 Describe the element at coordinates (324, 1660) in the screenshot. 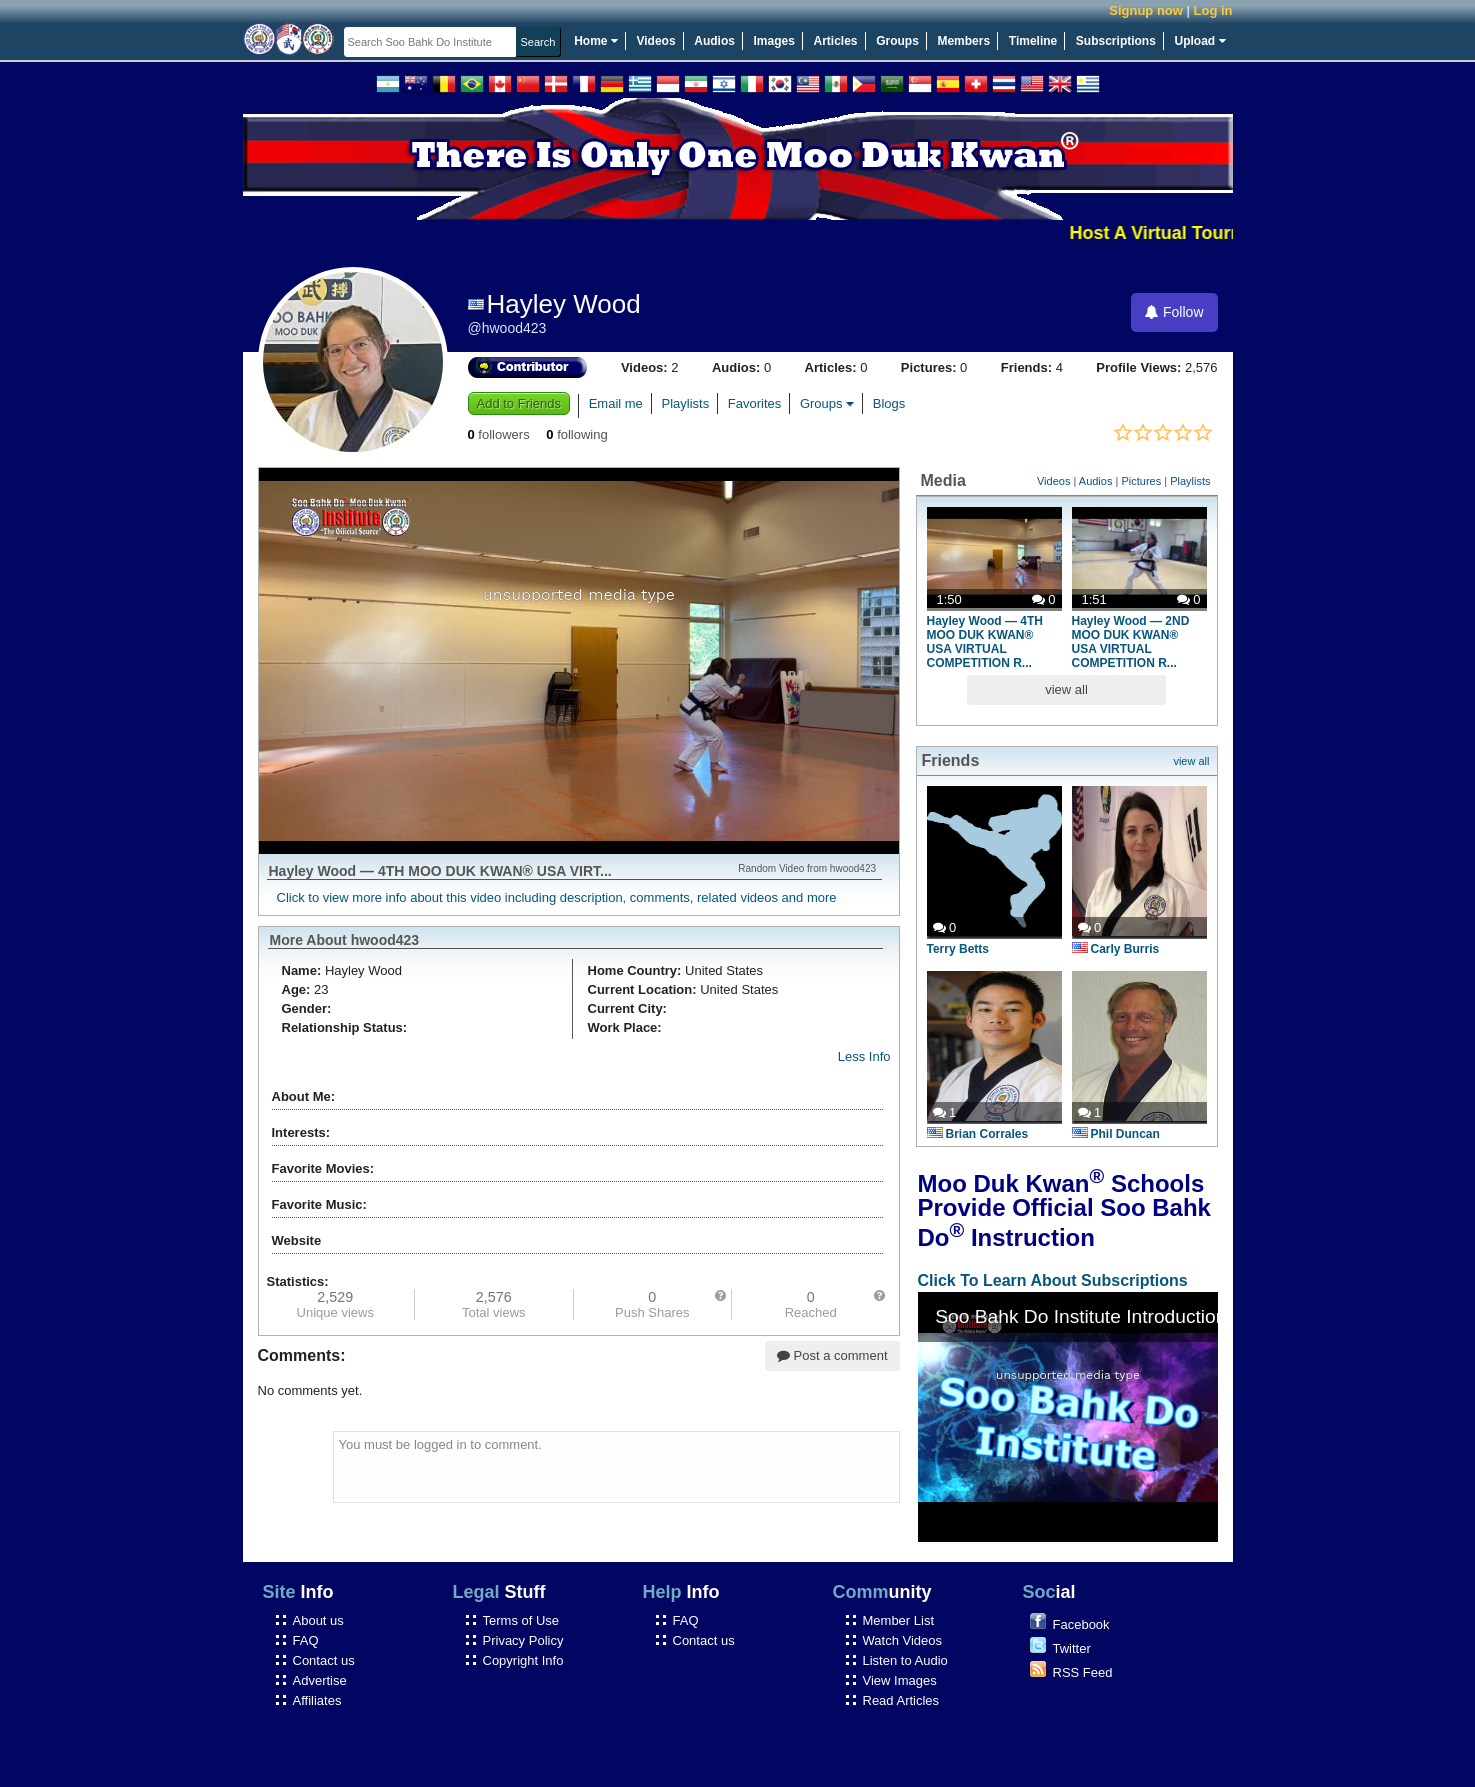

I see `Contact us` at that location.